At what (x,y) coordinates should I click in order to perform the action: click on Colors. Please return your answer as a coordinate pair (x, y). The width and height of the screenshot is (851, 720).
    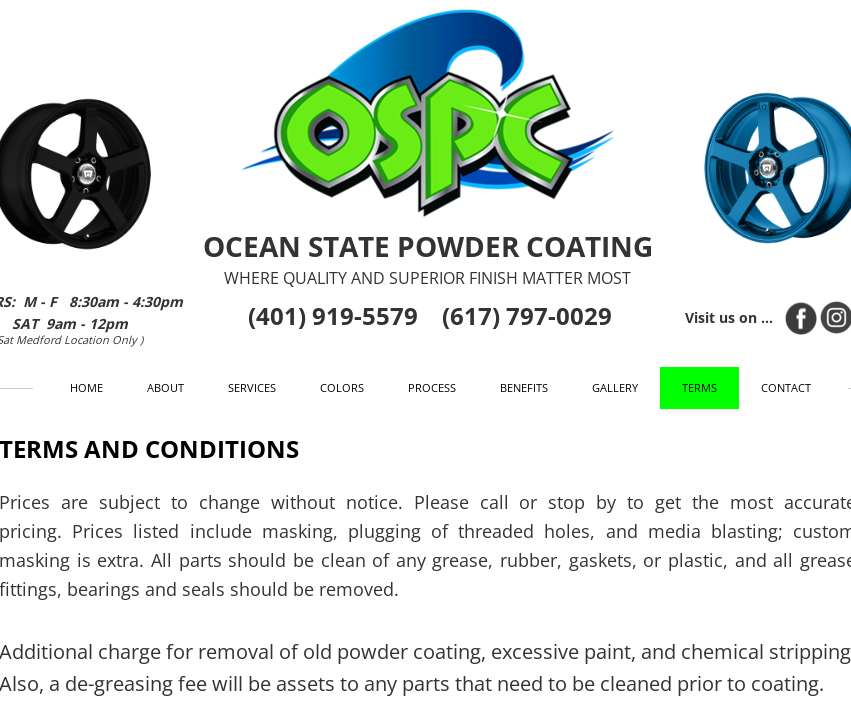
    Looking at the image, I should click on (342, 387).